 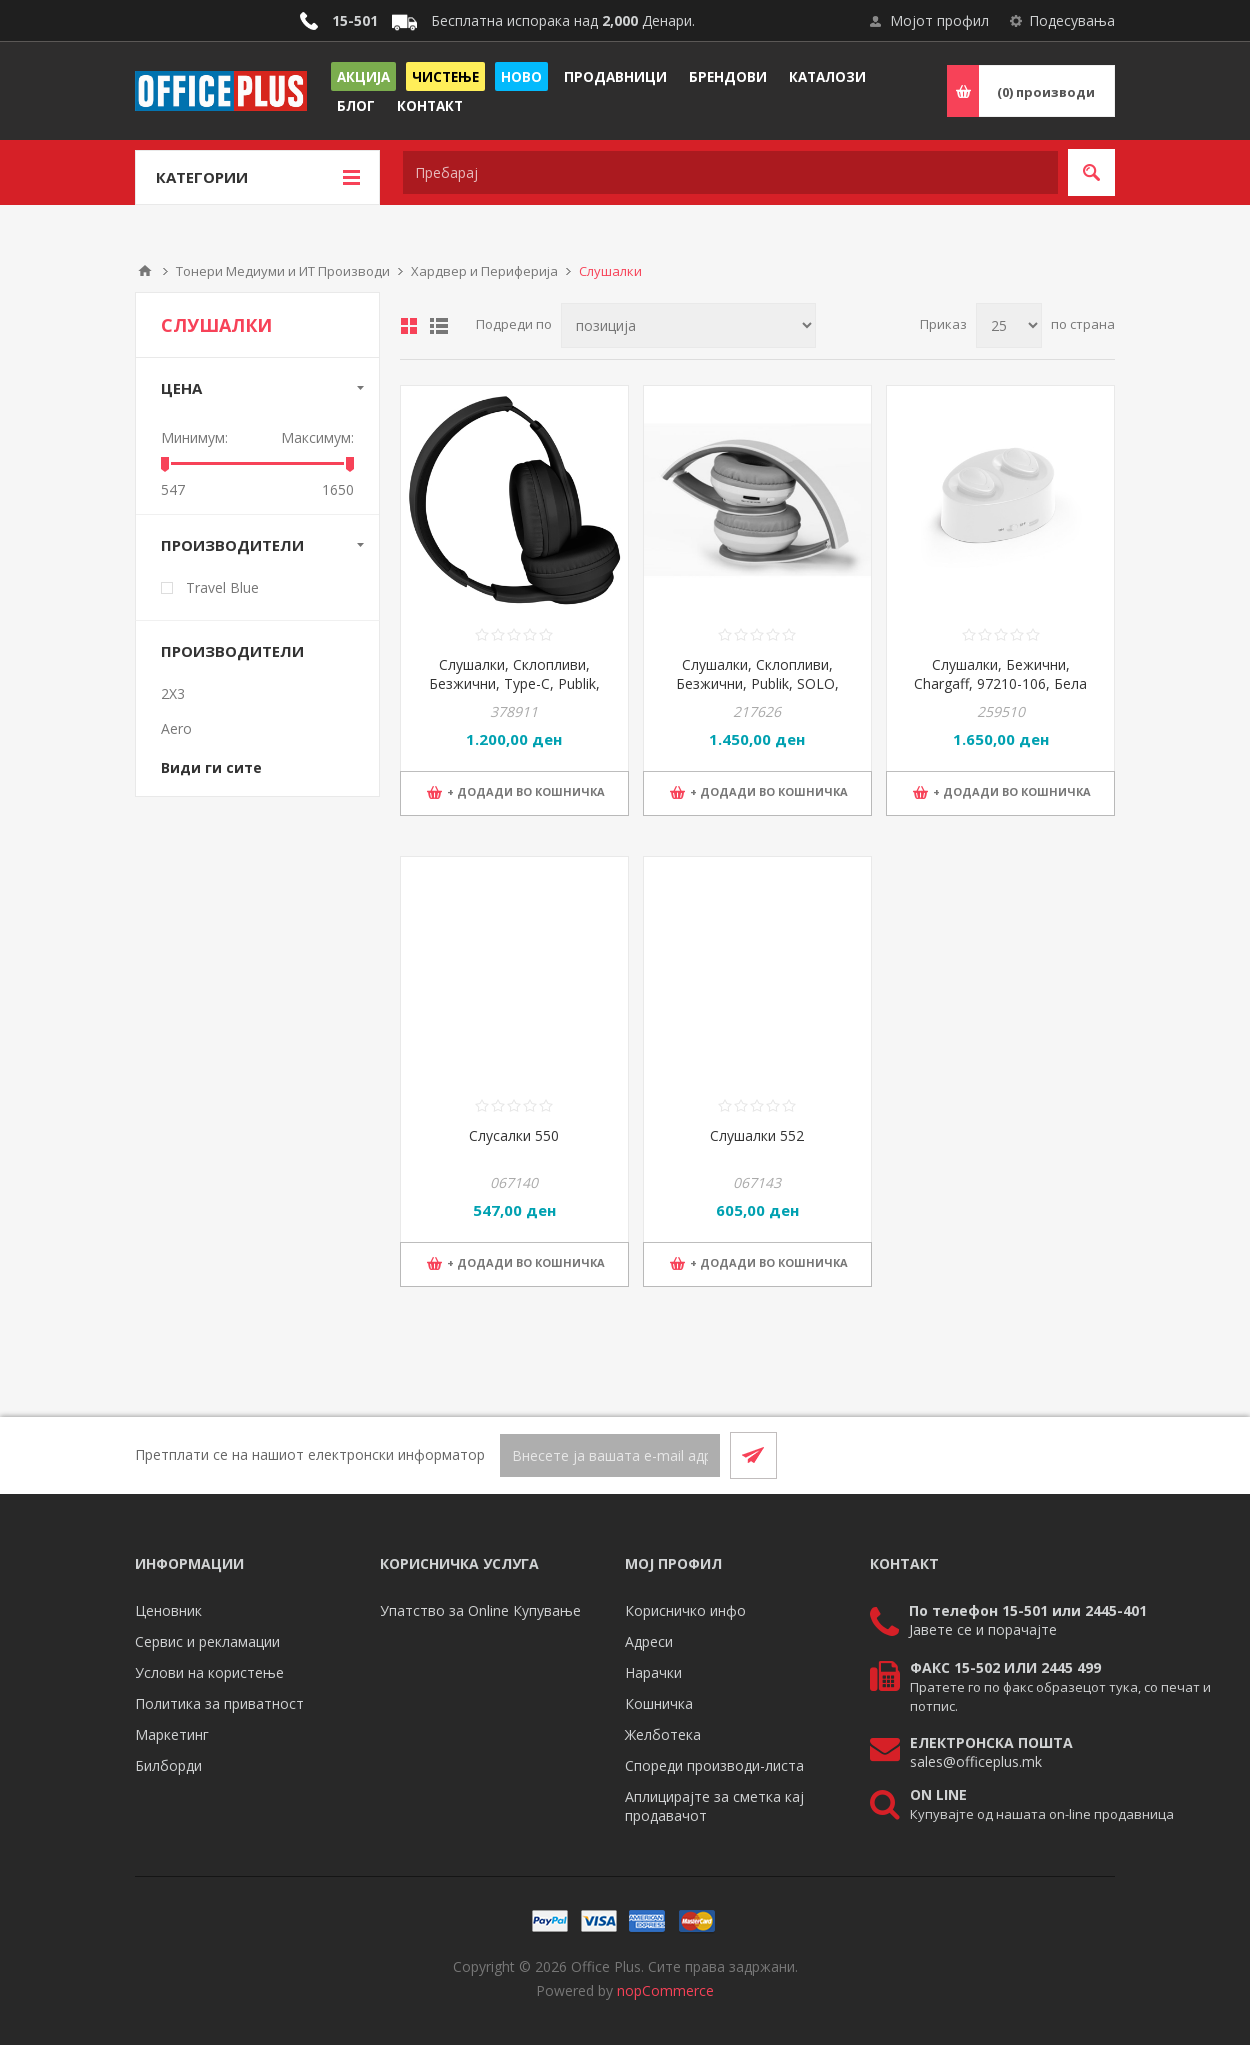 I want to click on Нарачки, so click(x=653, y=1672).